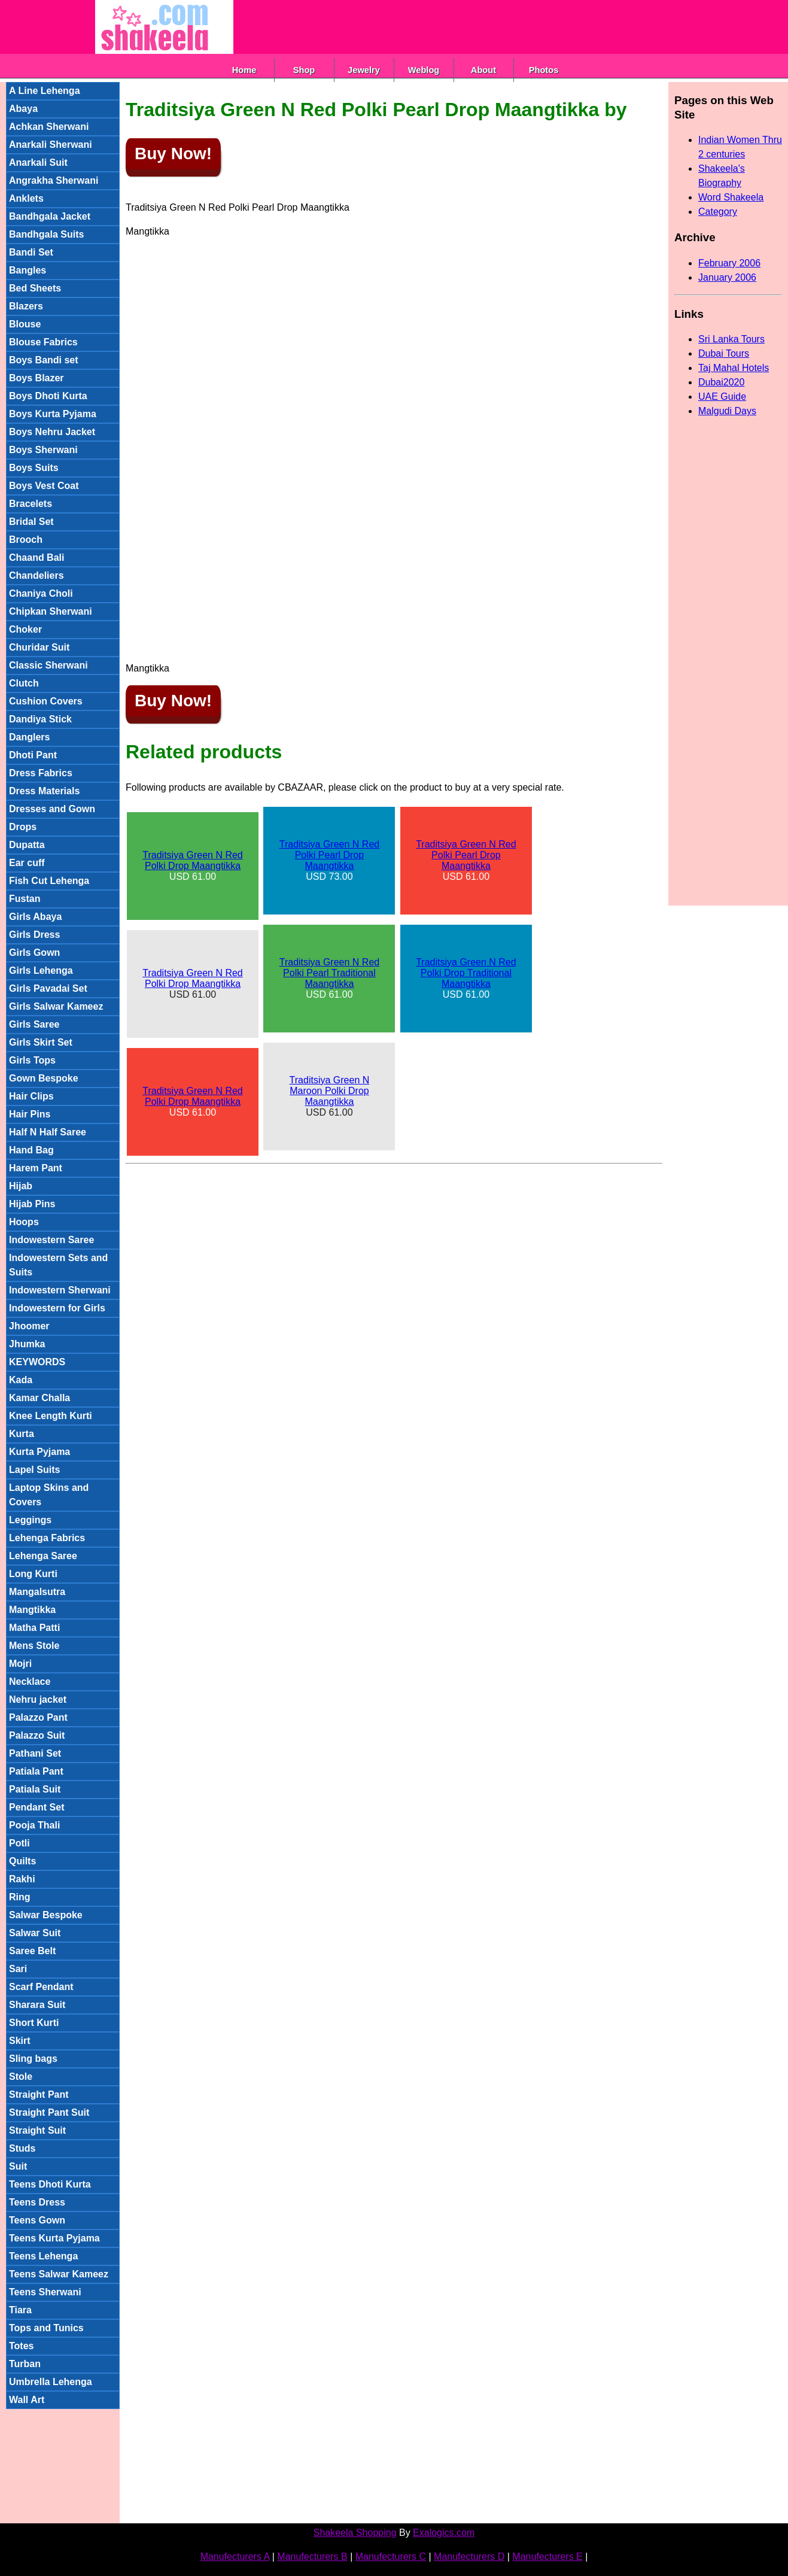 This screenshot has width=788, height=2576. I want to click on Abaya, so click(23, 109).